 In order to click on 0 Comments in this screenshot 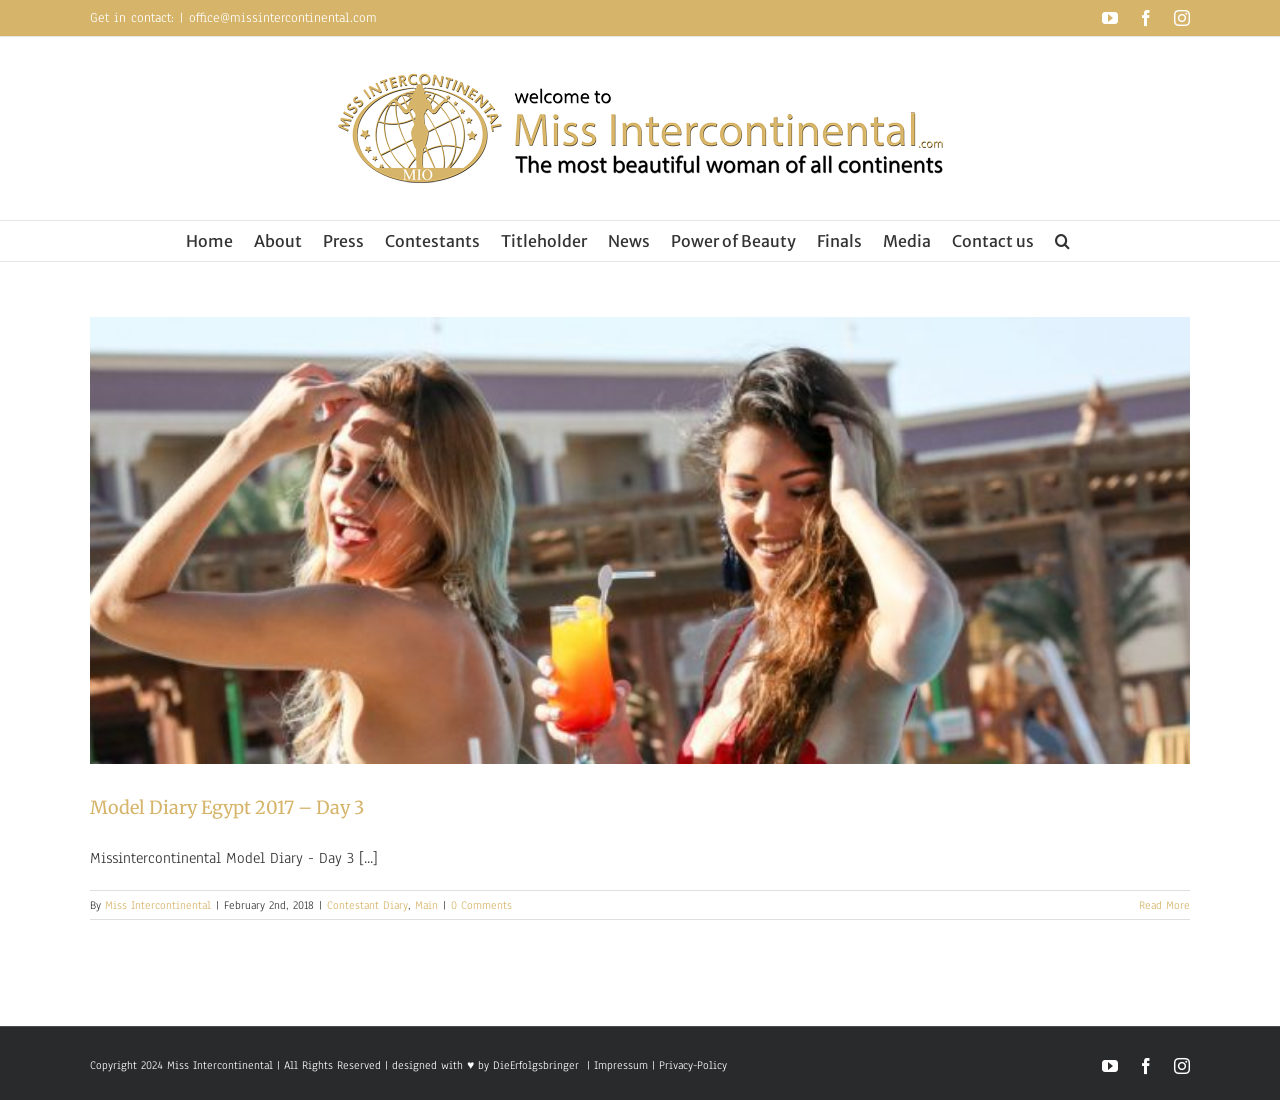, I will do `click(481, 905)`.